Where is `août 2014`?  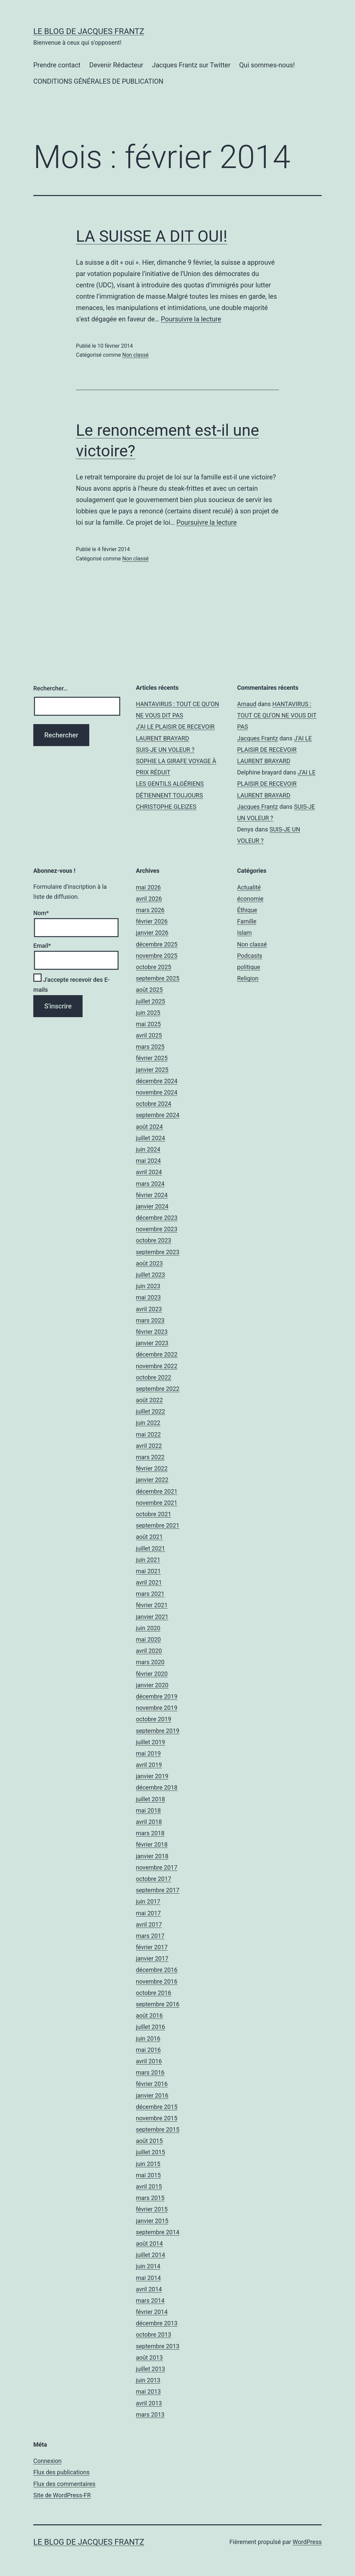
août 2014 is located at coordinates (149, 2243).